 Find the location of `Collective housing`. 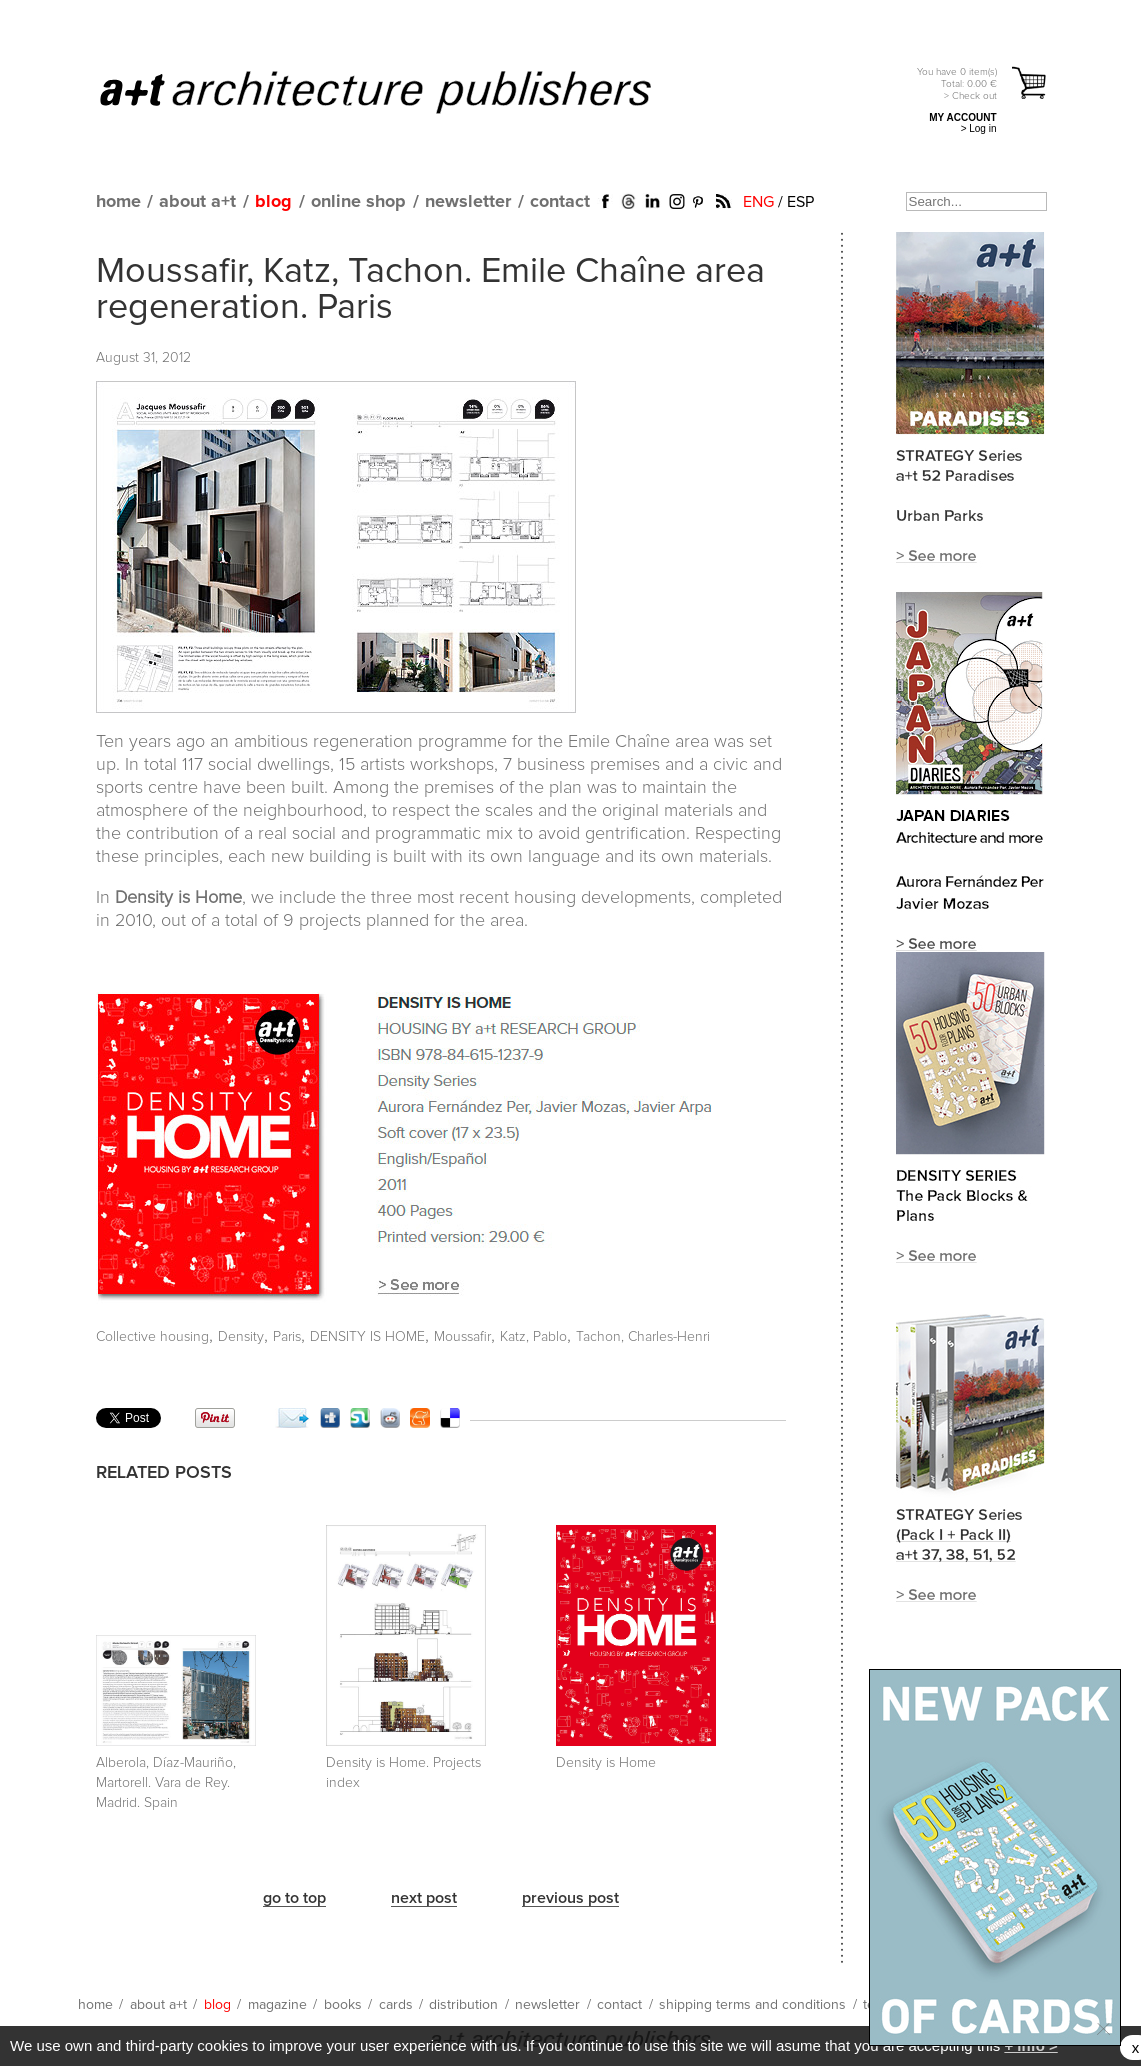

Collective housing is located at coordinates (152, 1337).